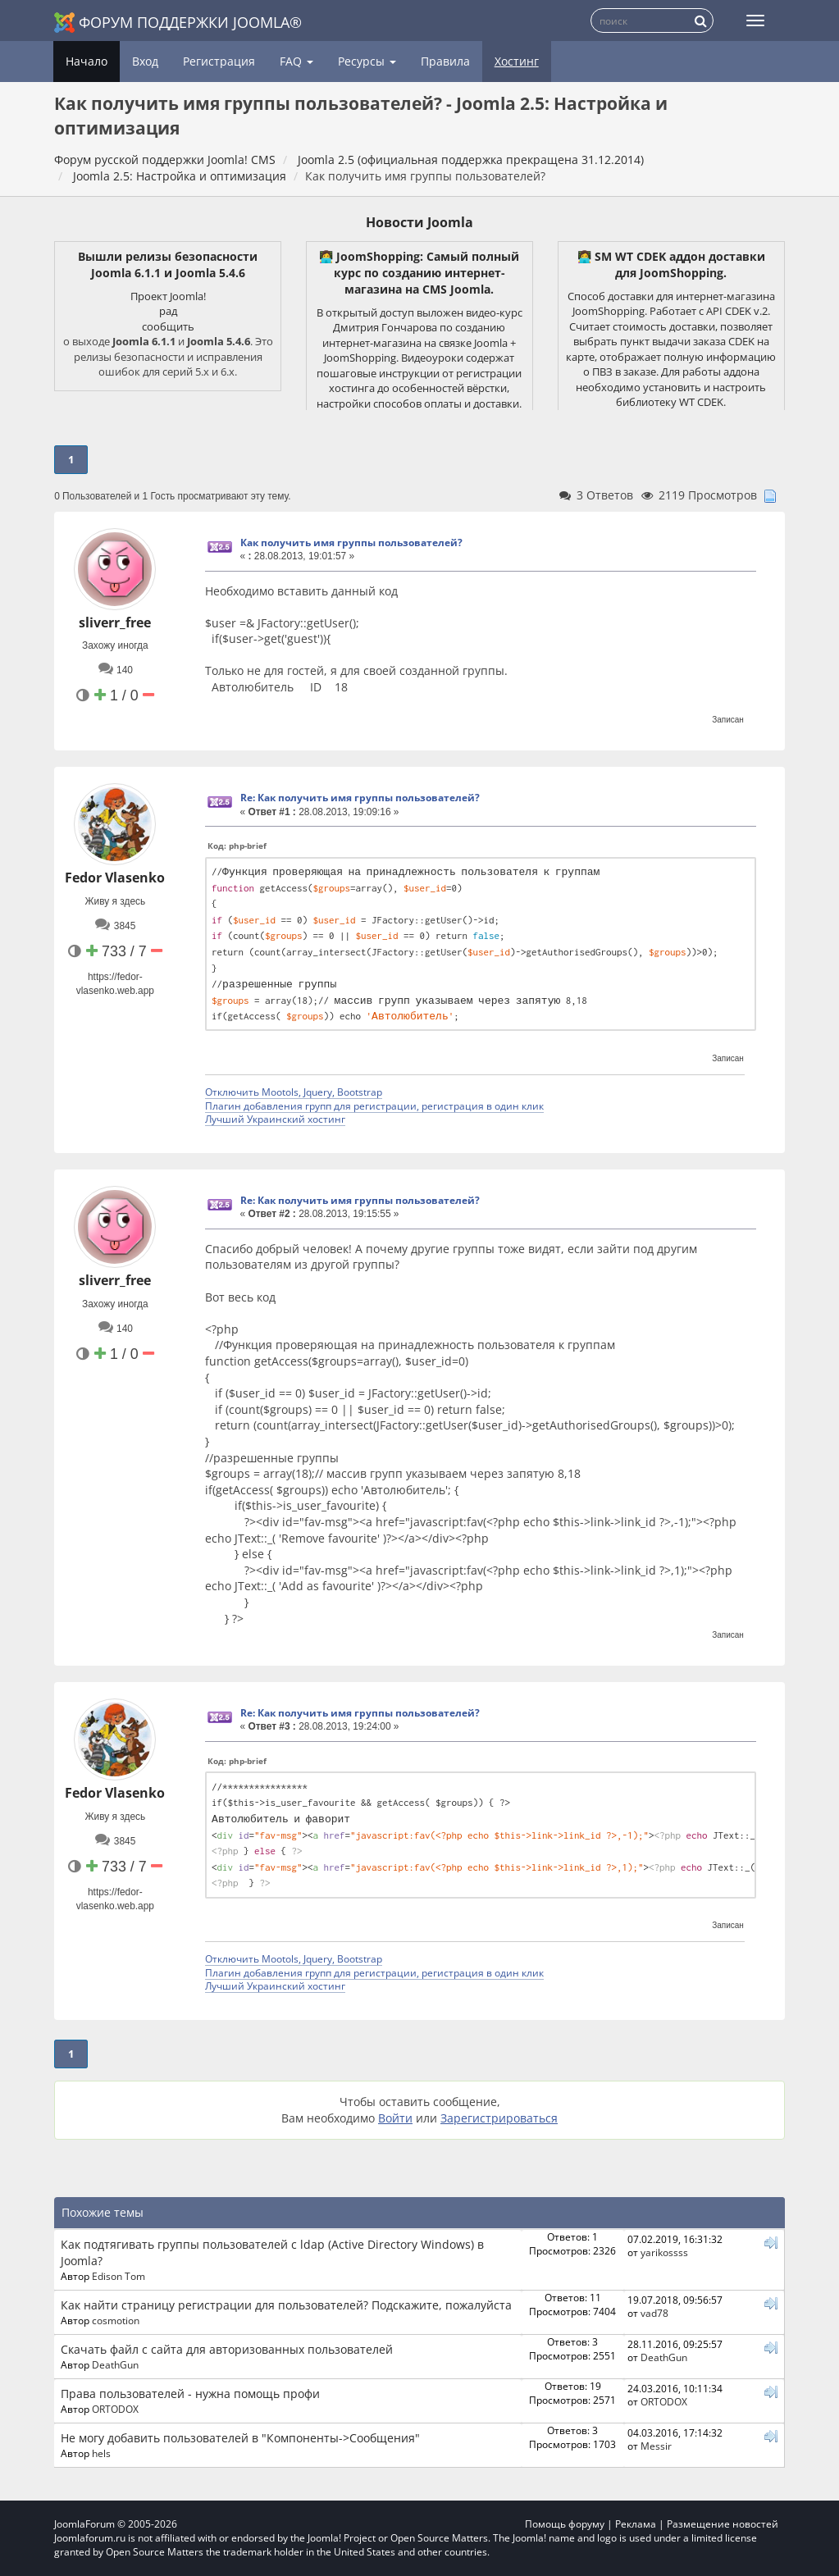 The width and height of the screenshot is (839, 2576). Describe the element at coordinates (654, 2312) in the screenshot. I see `vad78` at that location.